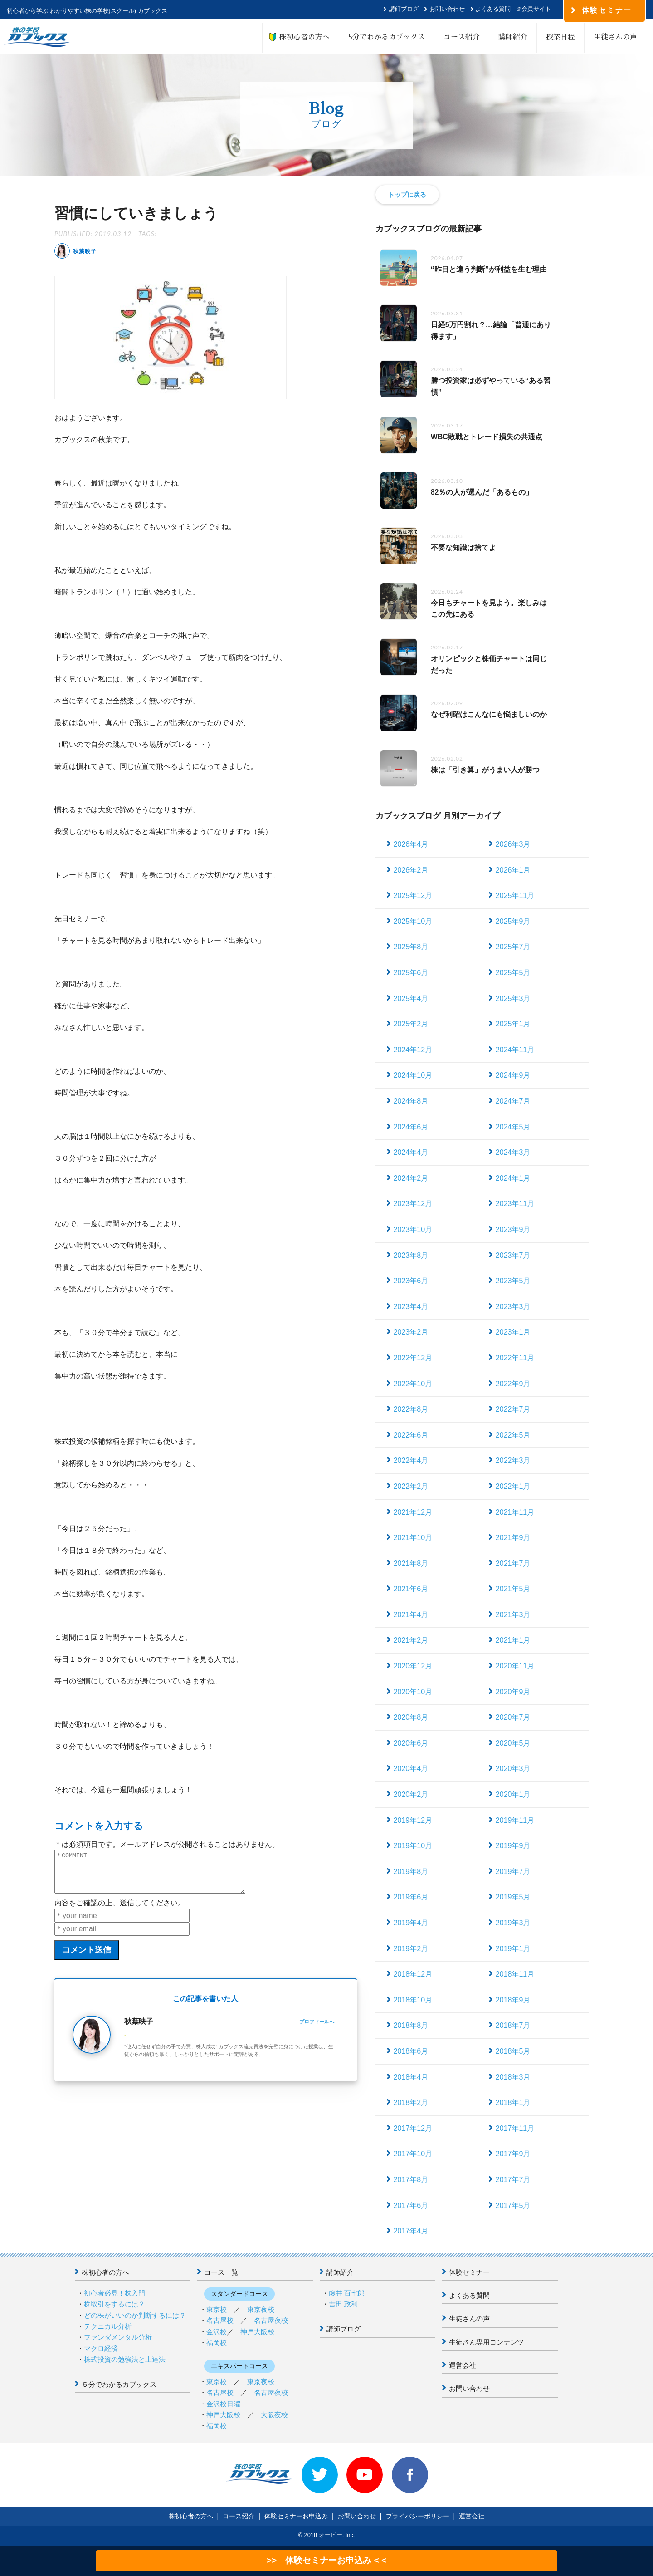 The height and width of the screenshot is (2576, 653). What do you see at coordinates (271, 2320) in the screenshot?
I see `名古屋夜校` at bounding box center [271, 2320].